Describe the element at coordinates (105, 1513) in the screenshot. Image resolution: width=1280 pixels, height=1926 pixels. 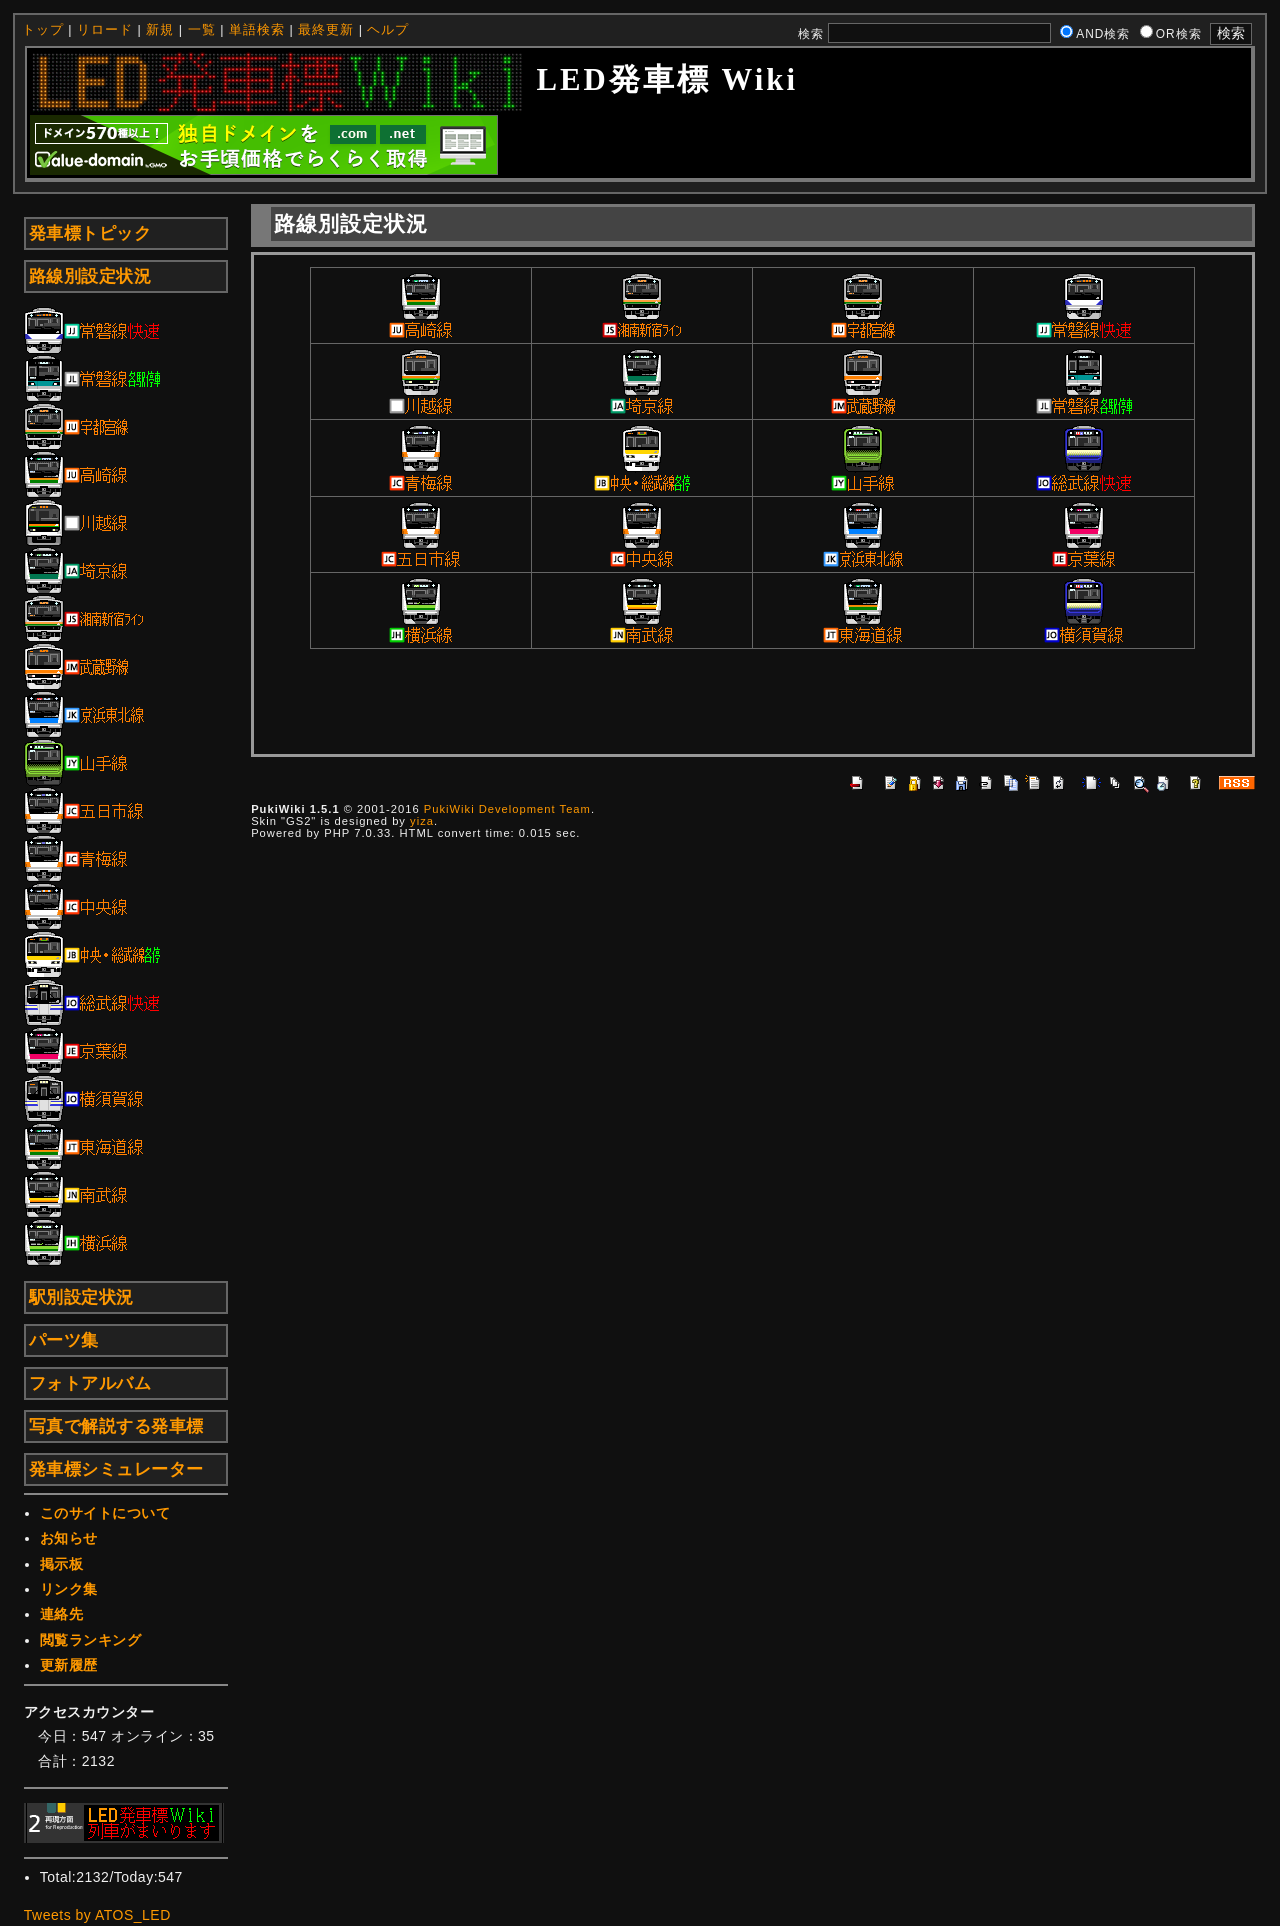
I see `このサイトについて` at that location.